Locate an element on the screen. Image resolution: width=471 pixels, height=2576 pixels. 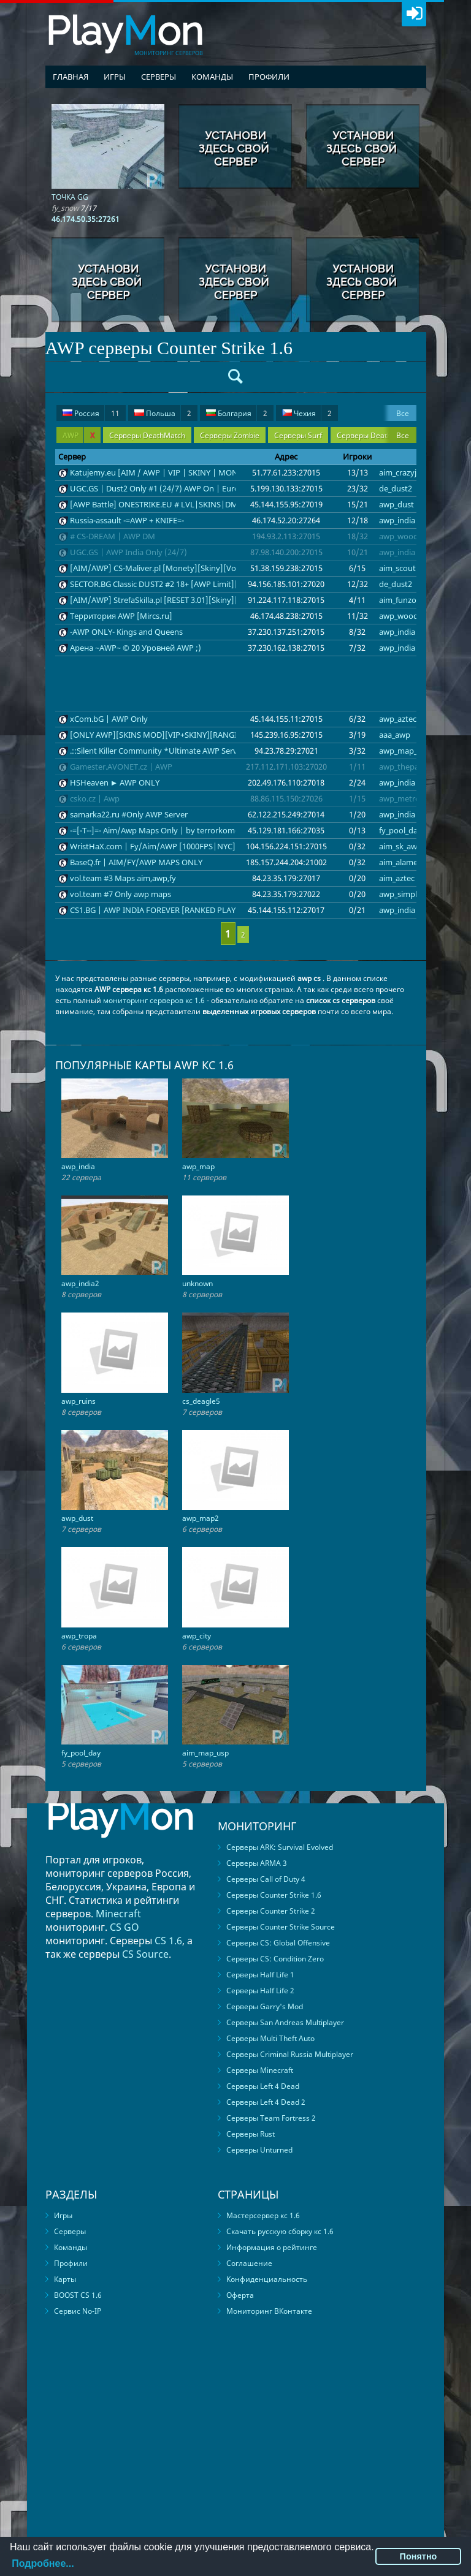
Серверы Left 4 Dead is located at coordinates (262, 2086).